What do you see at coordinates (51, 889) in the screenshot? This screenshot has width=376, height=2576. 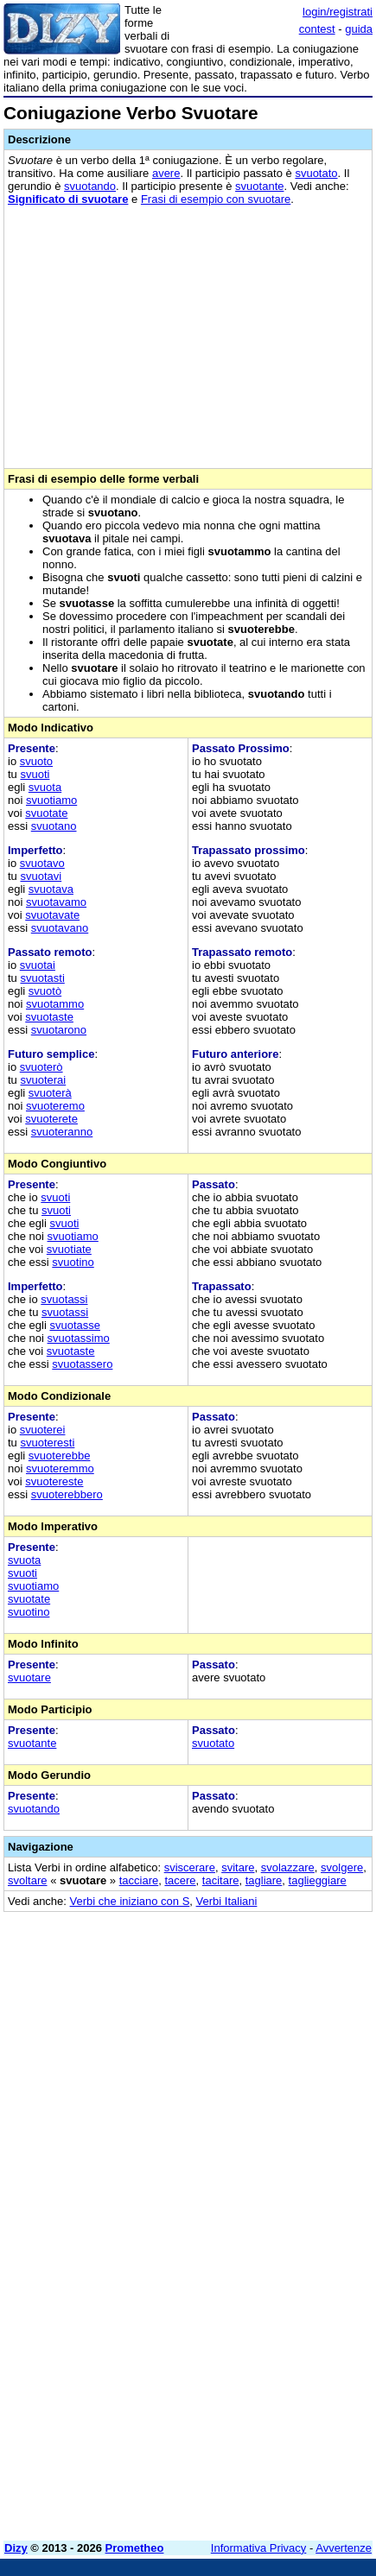 I see `svuotava` at bounding box center [51, 889].